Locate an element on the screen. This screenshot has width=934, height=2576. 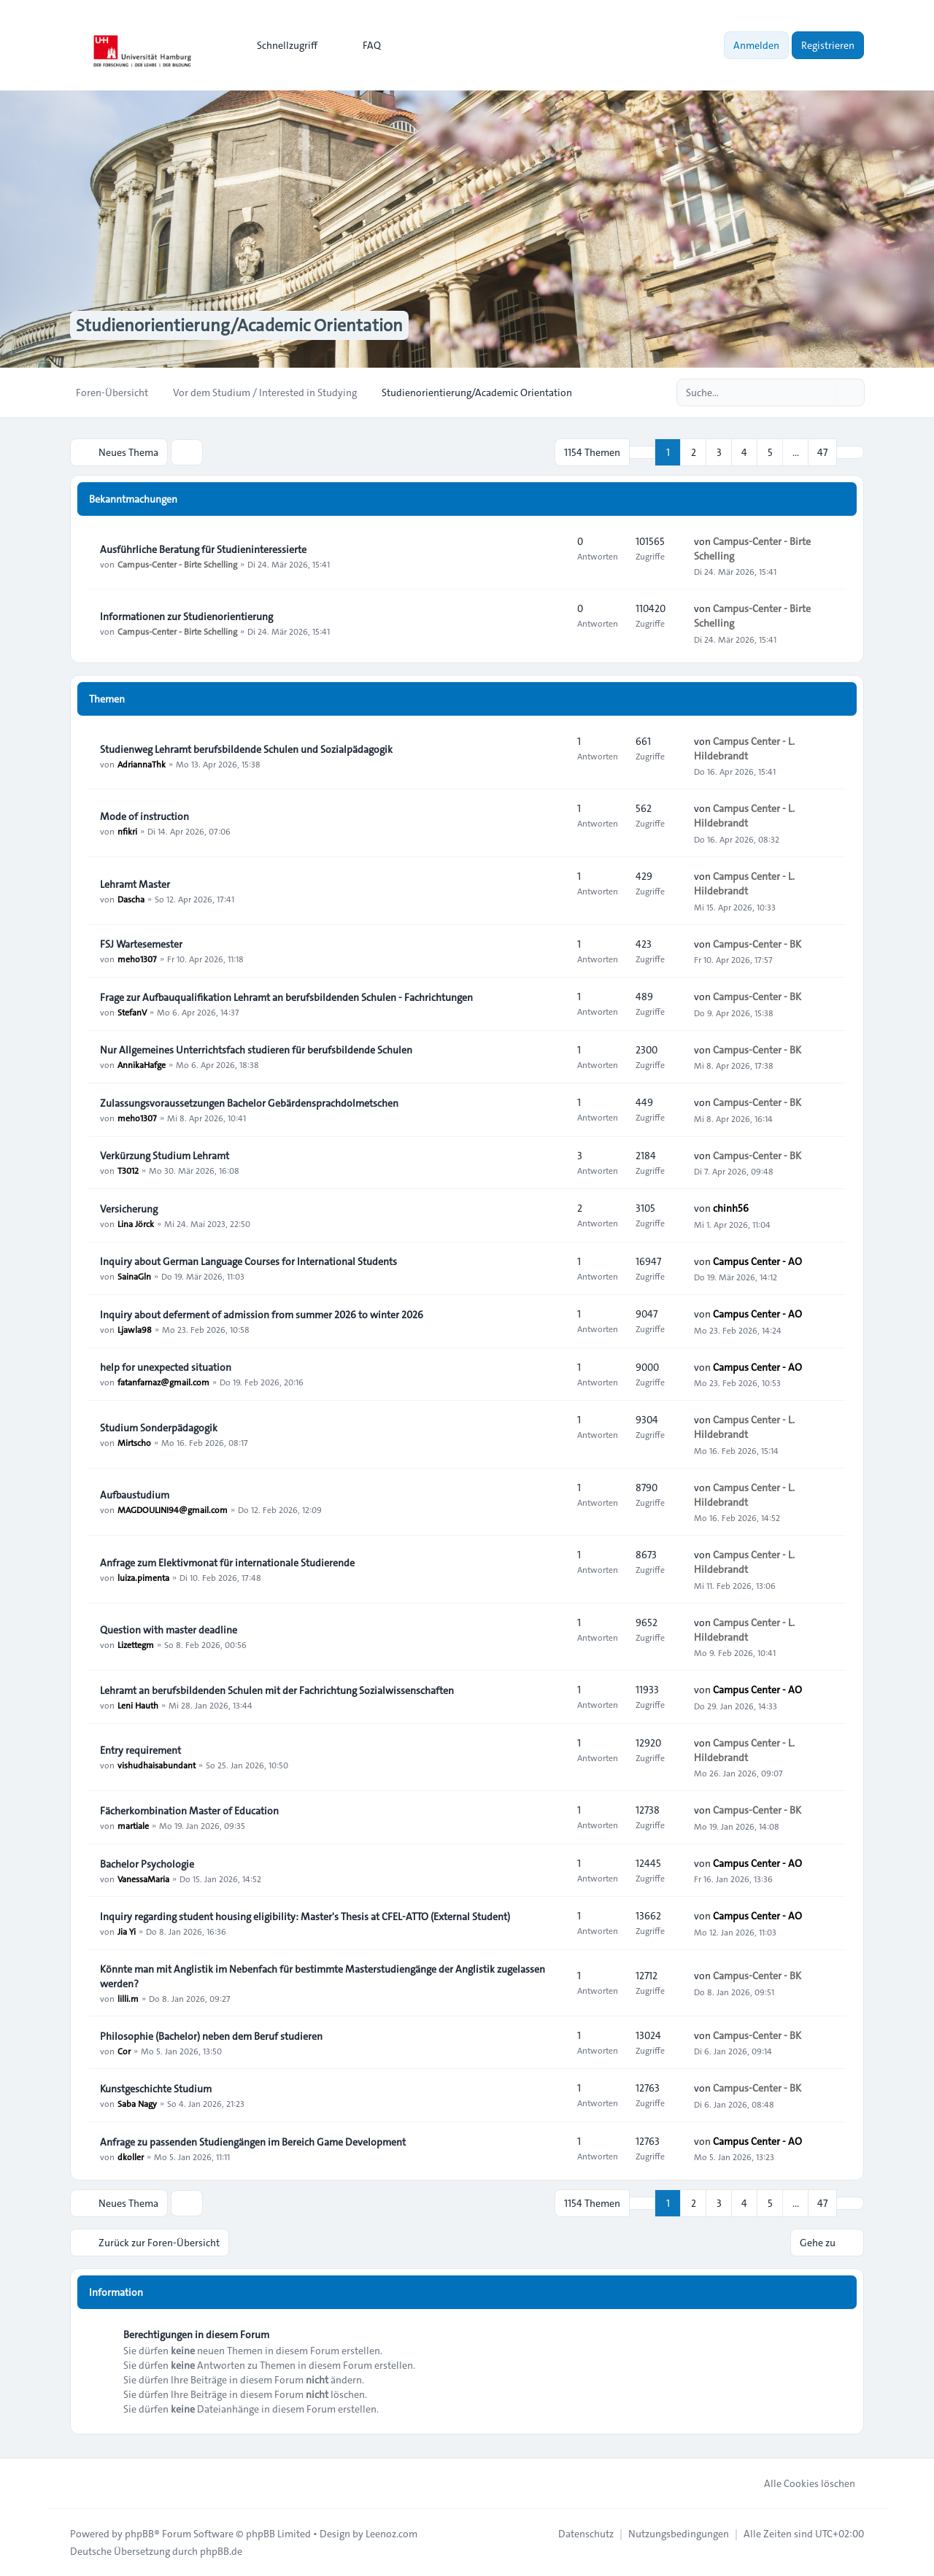
AnnikaHafge is located at coordinates (141, 1064).